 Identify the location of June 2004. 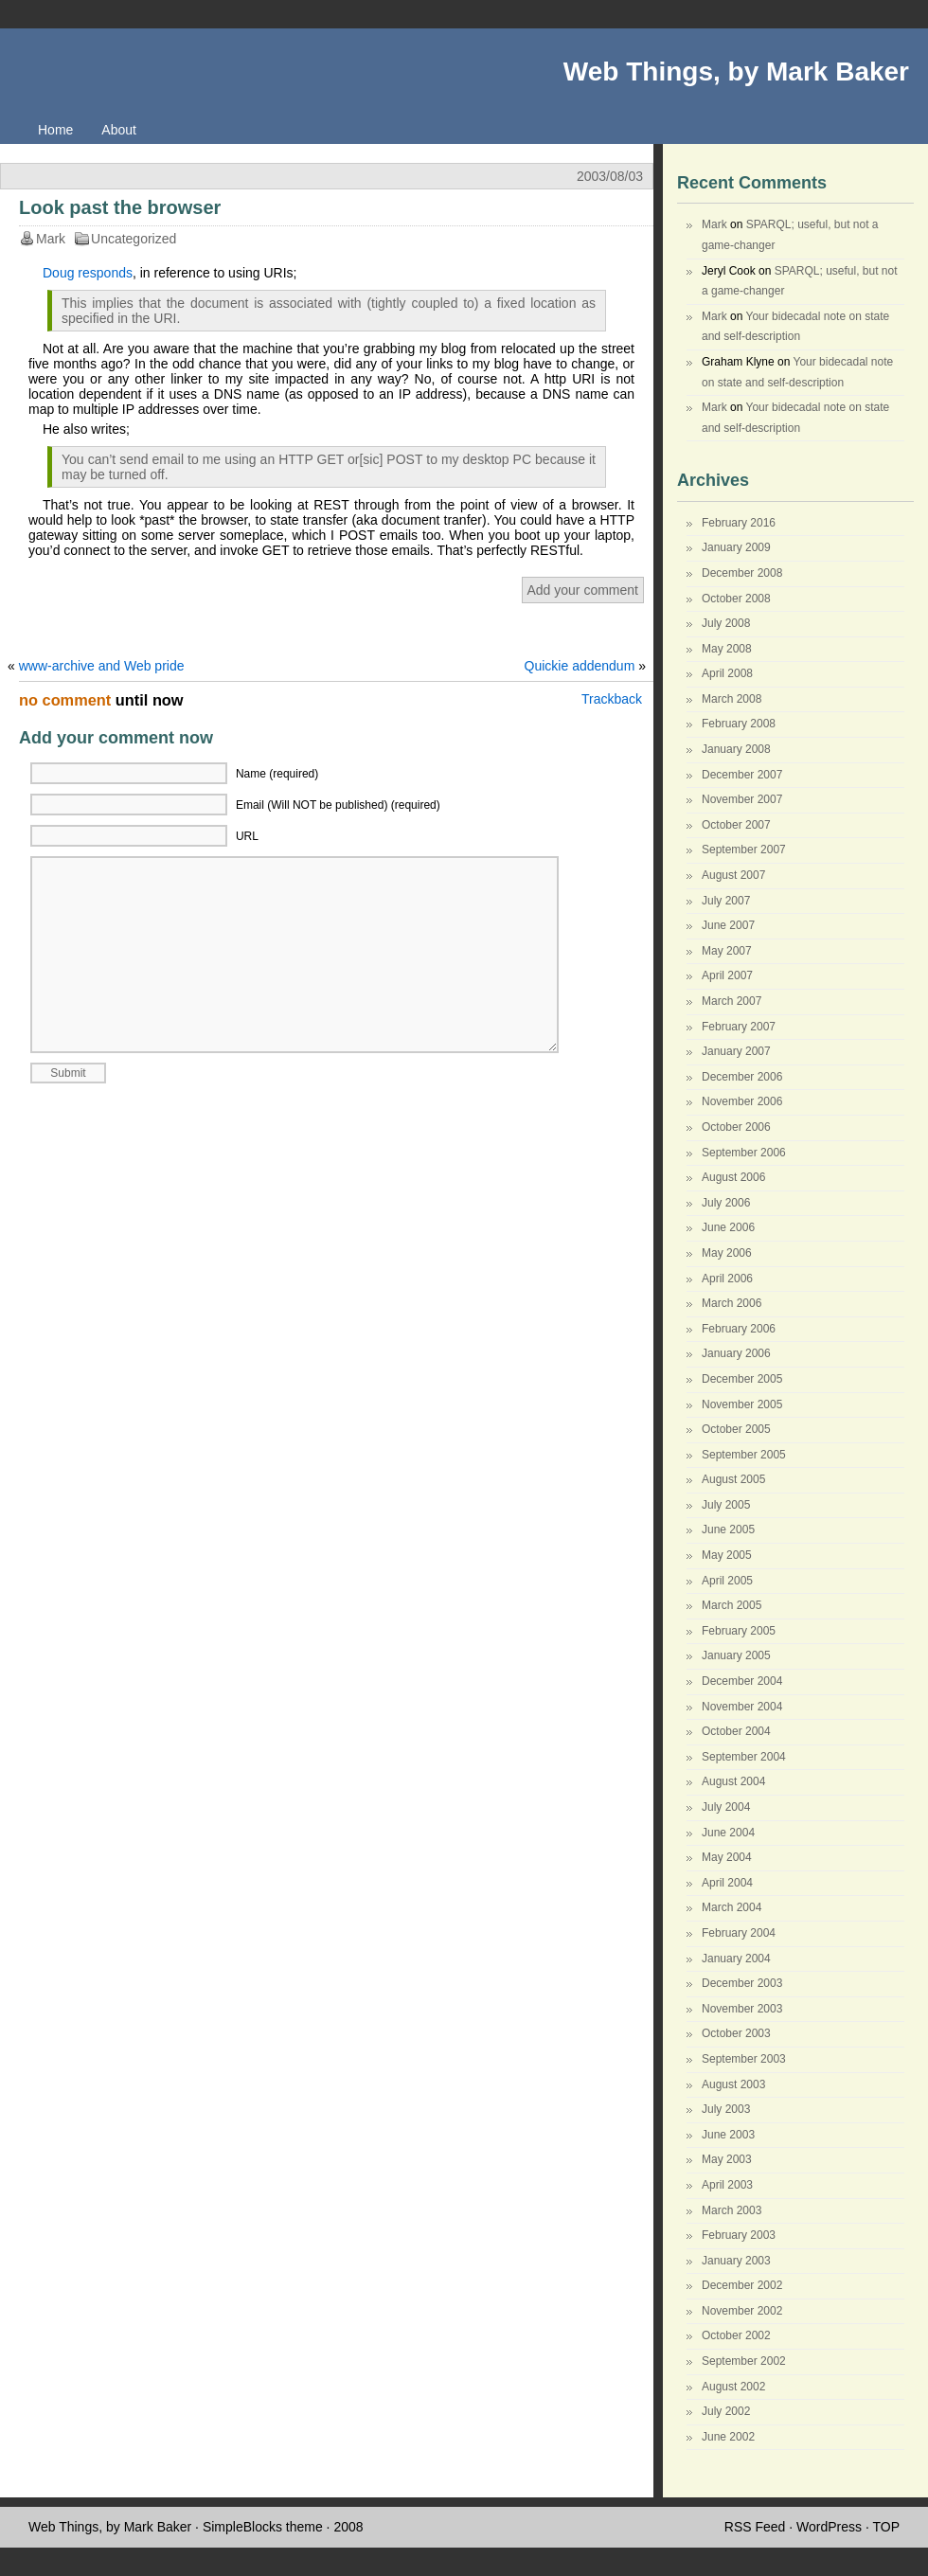
(728, 1832).